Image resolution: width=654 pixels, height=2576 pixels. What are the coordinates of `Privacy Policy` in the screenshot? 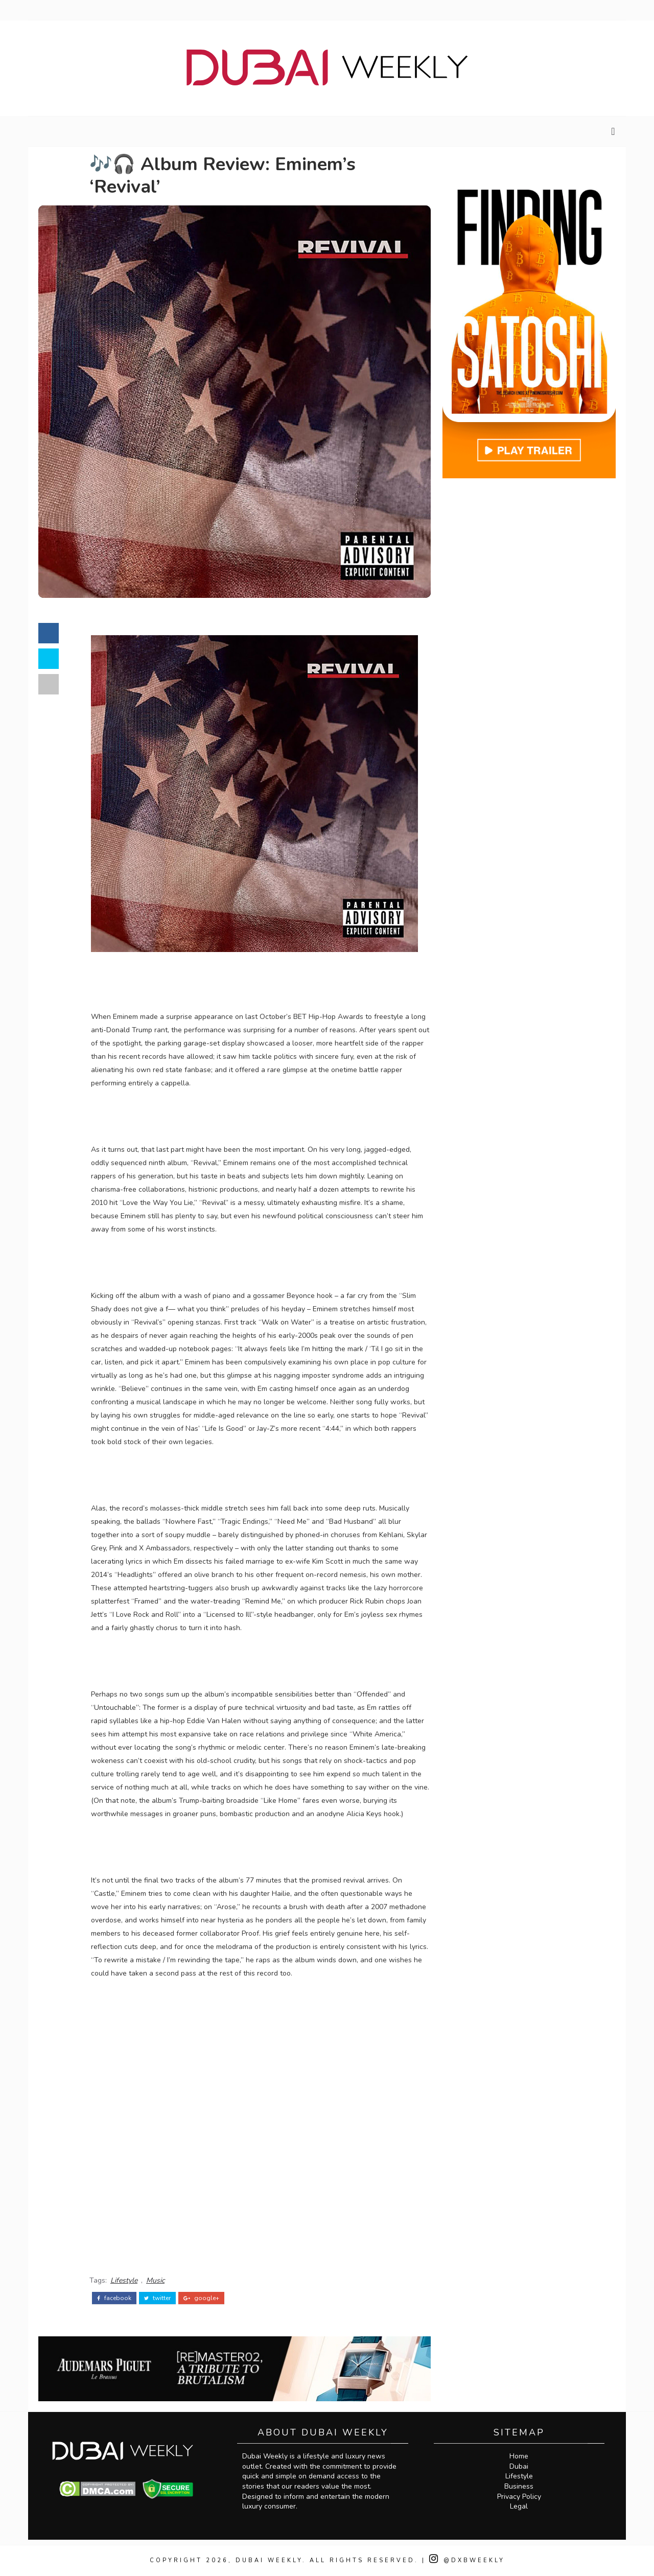 It's located at (519, 2496).